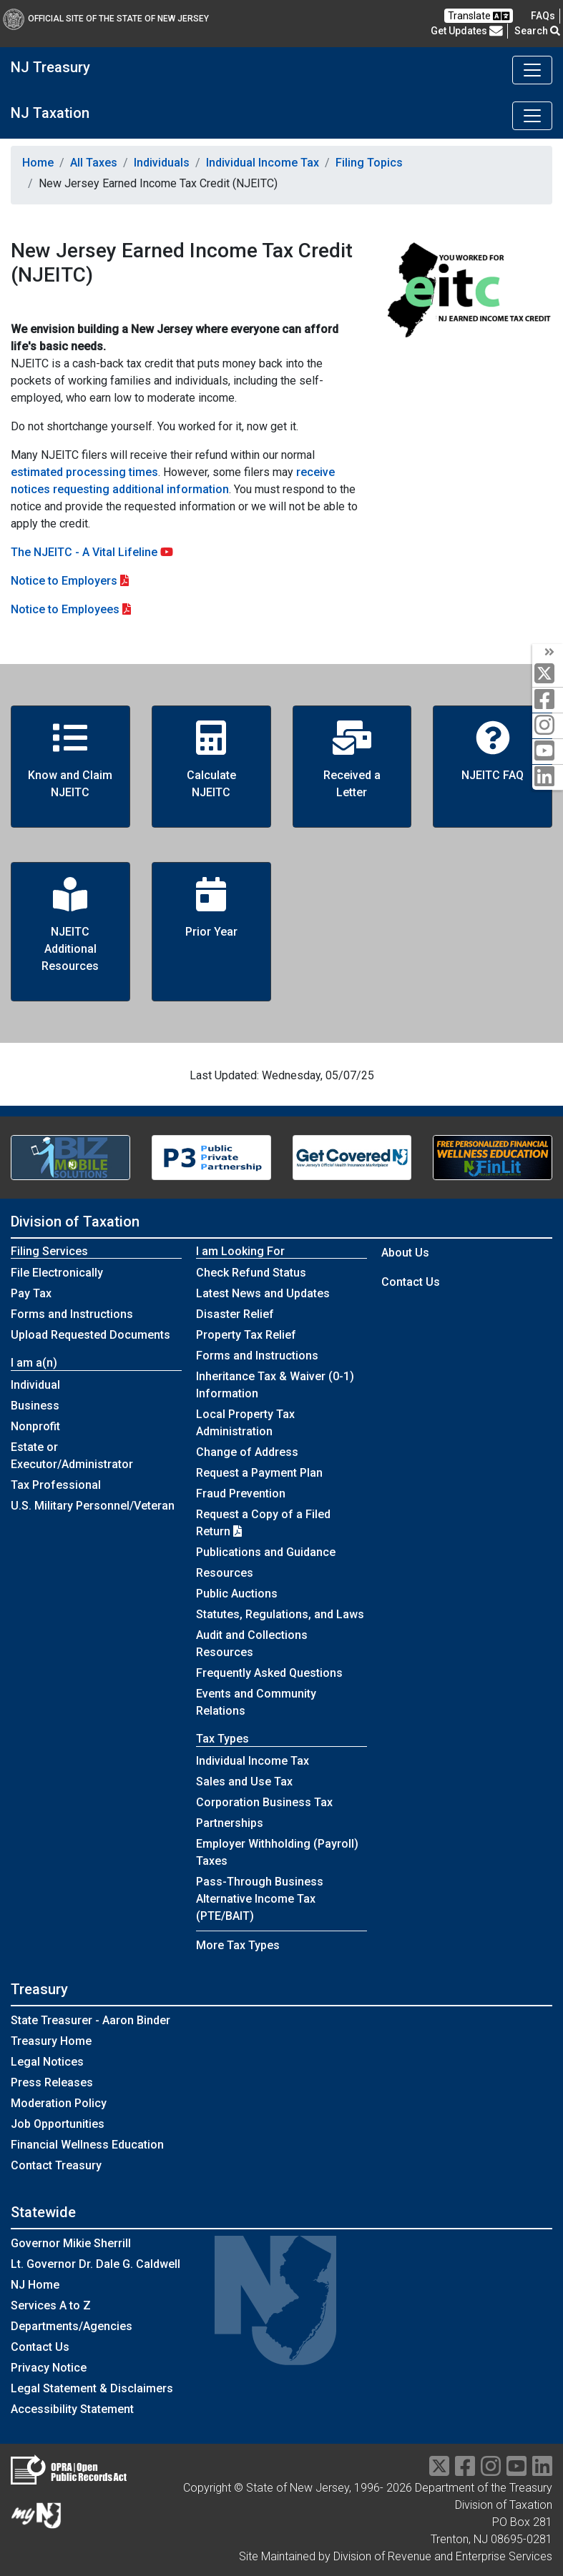  What do you see at coordinates (57, 2124) in the screenshot?
I see `Job Opportunities` at bounding box center [57, 2124].